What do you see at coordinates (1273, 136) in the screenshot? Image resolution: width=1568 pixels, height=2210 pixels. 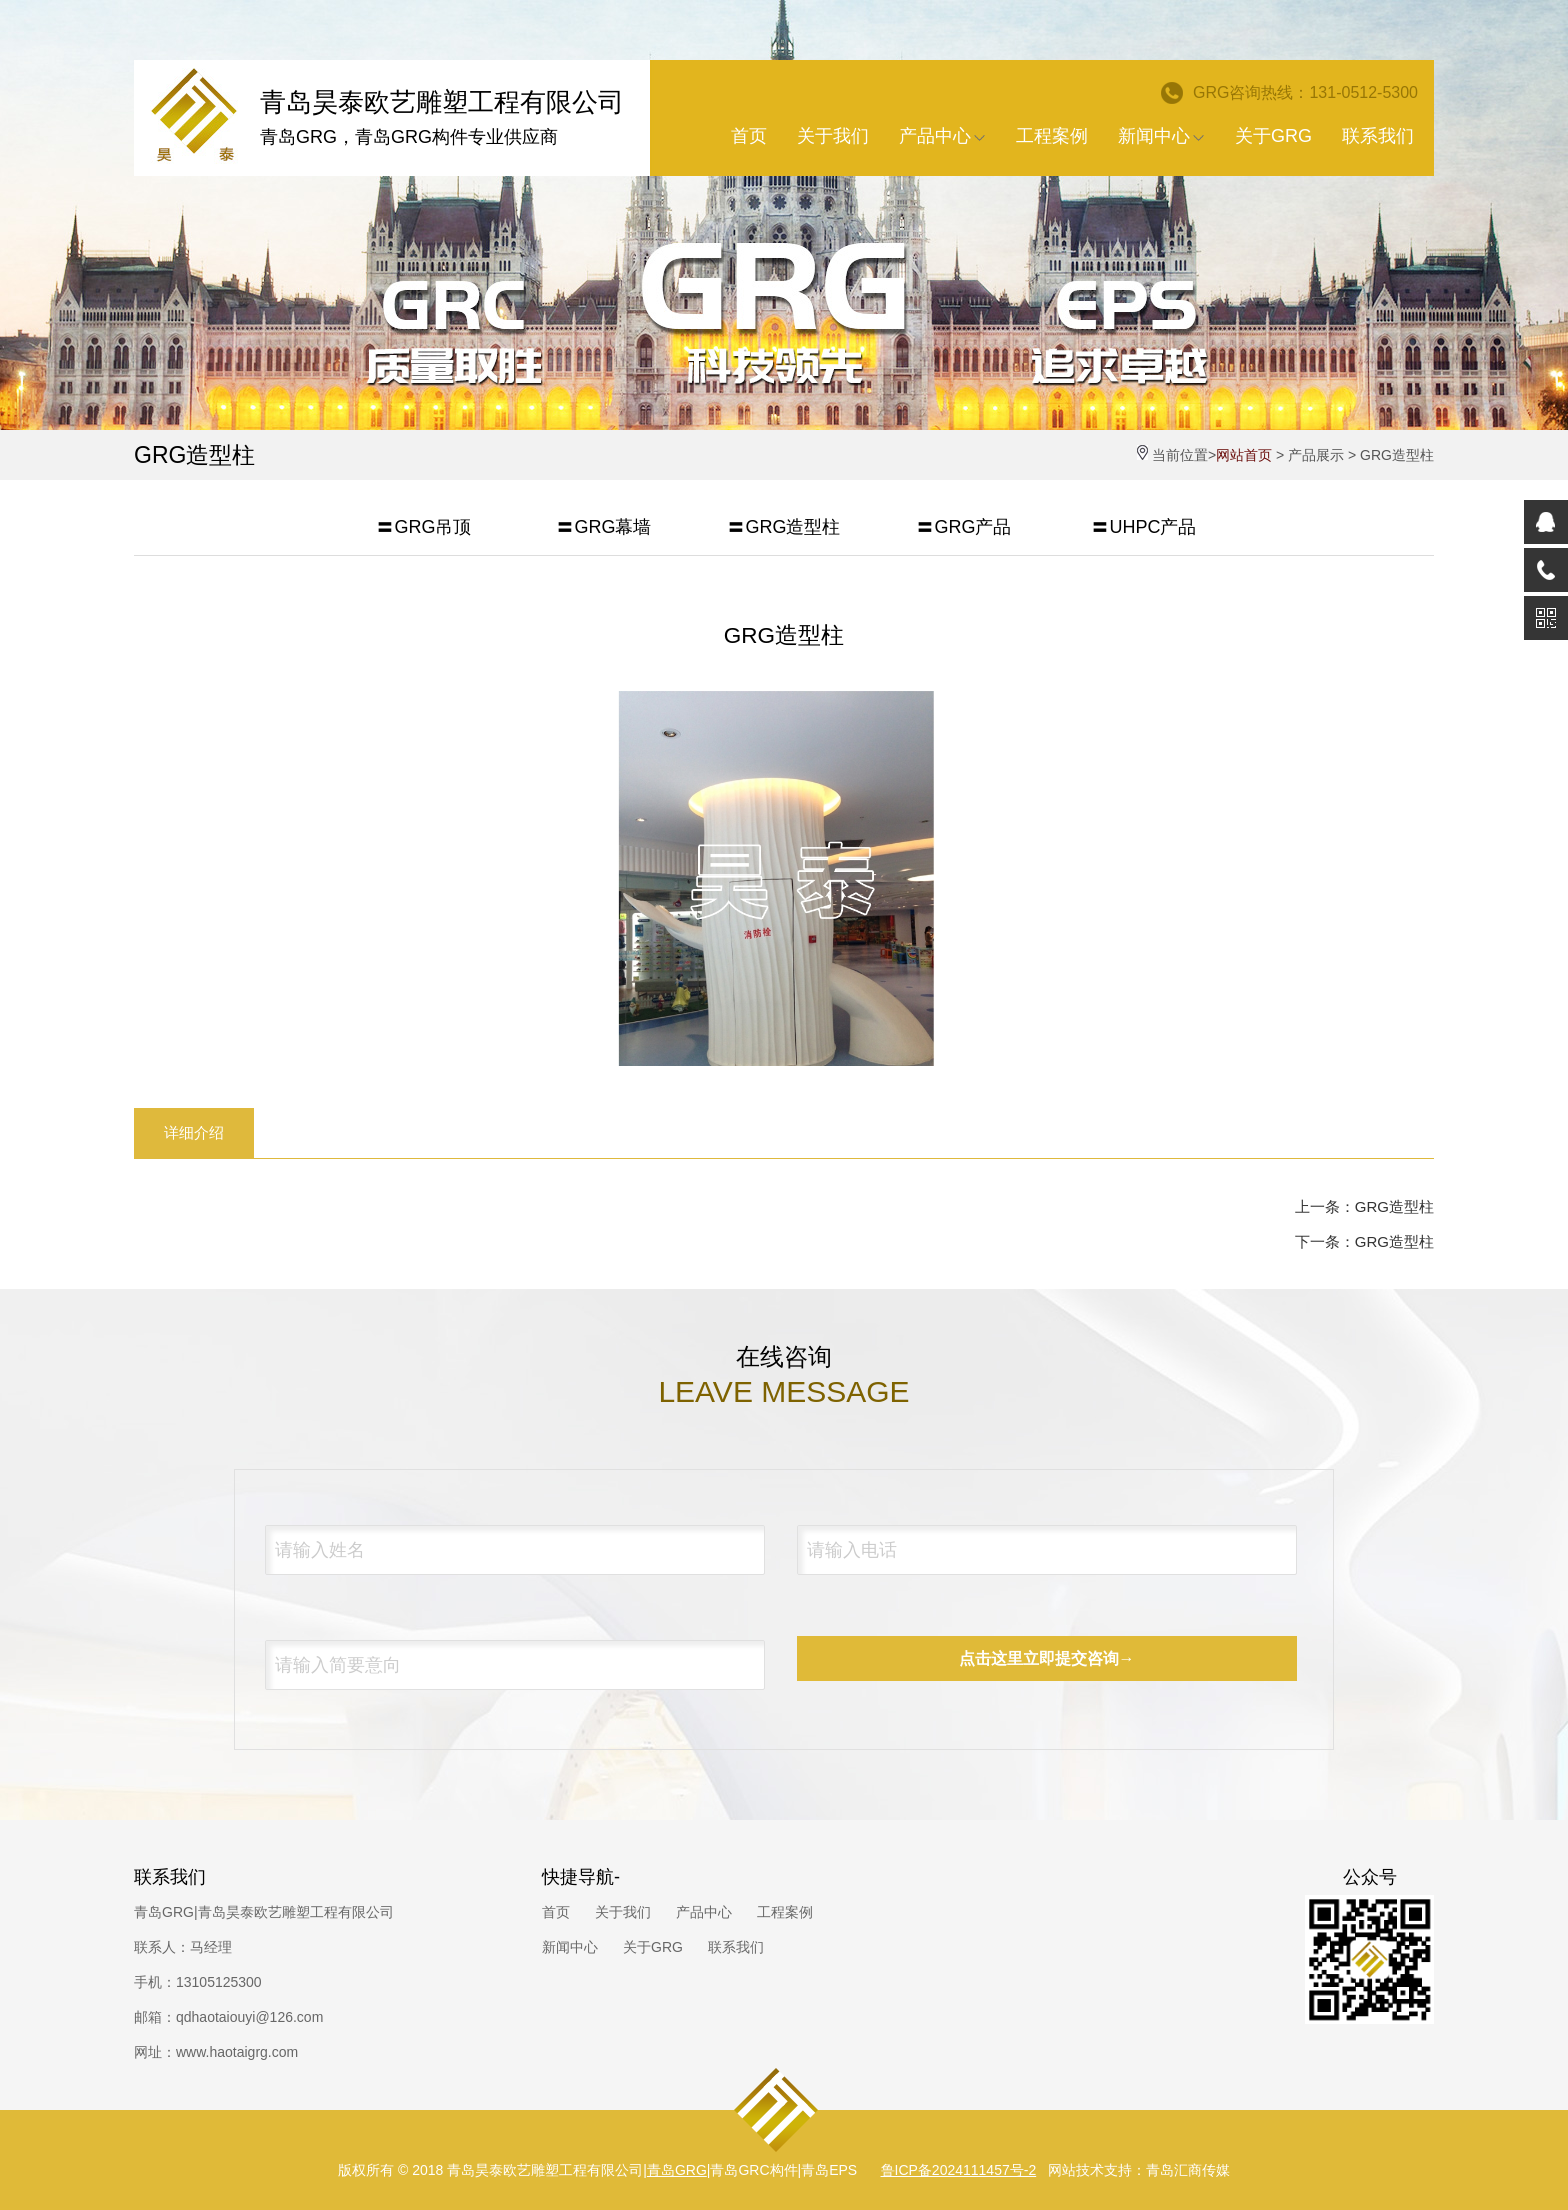 I see `关于GRG` at bounding box center [1273, 136].